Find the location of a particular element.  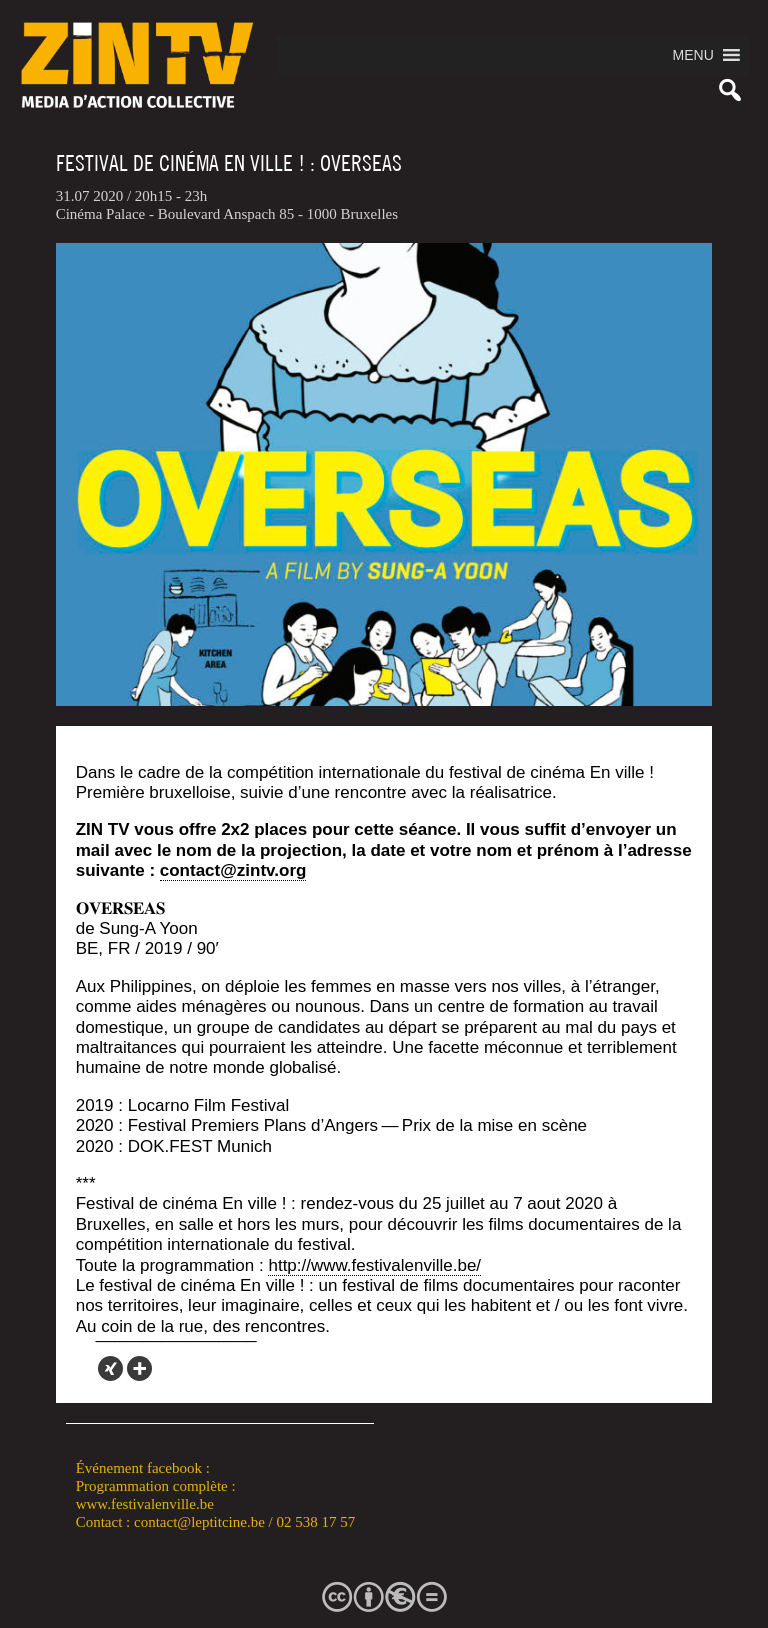

[More] is located at coordinates (139, 1368).